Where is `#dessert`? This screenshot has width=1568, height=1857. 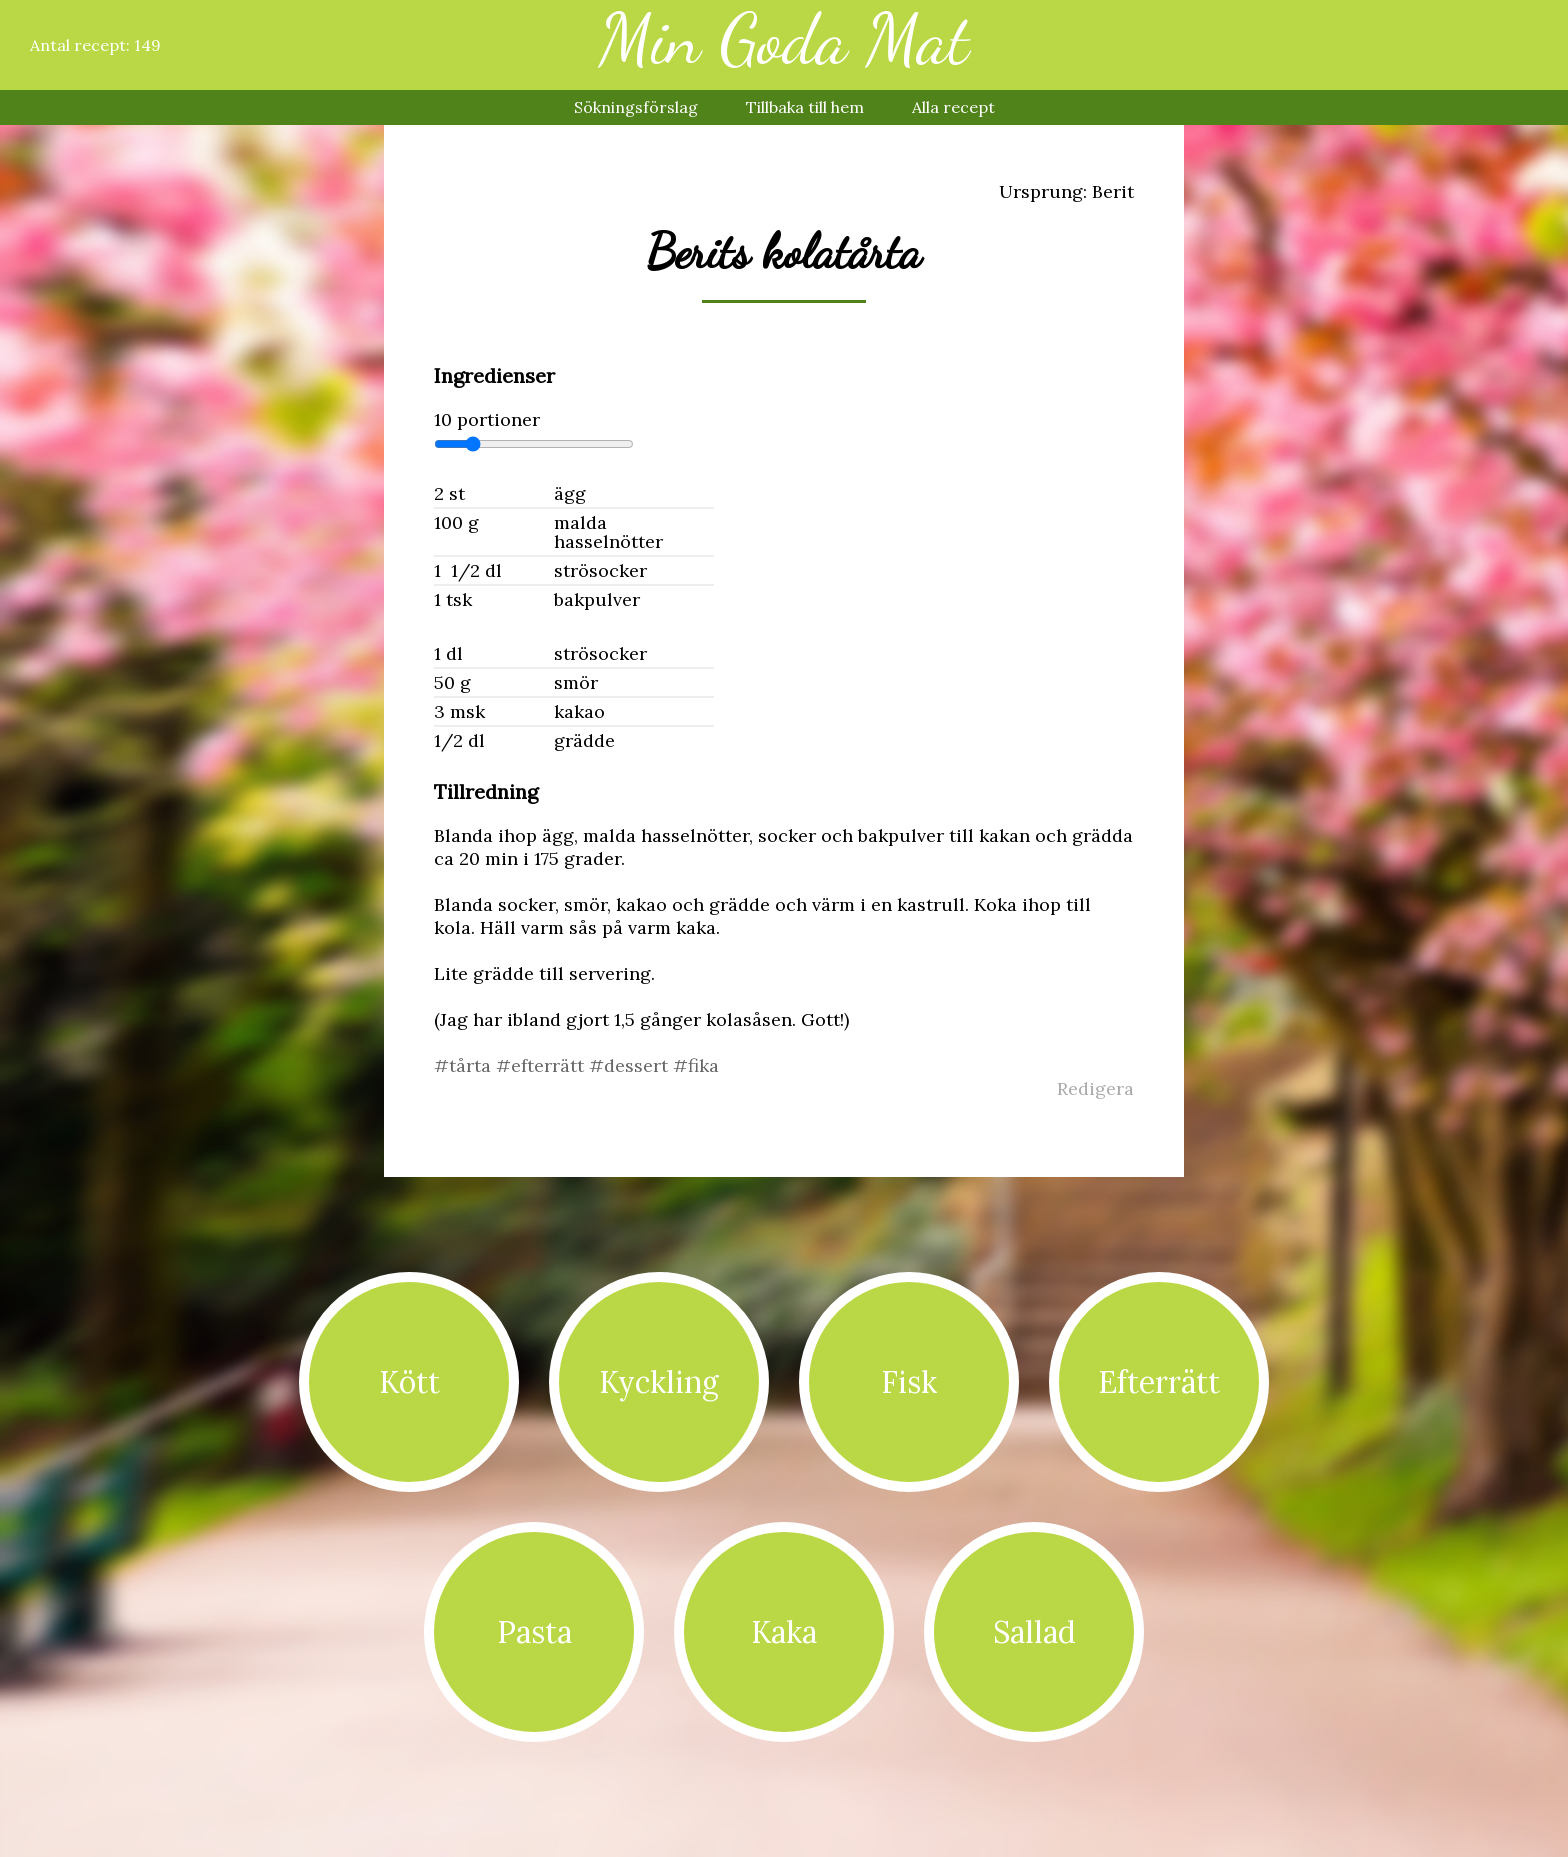
#dessert is located at coordinates (631, 1065).